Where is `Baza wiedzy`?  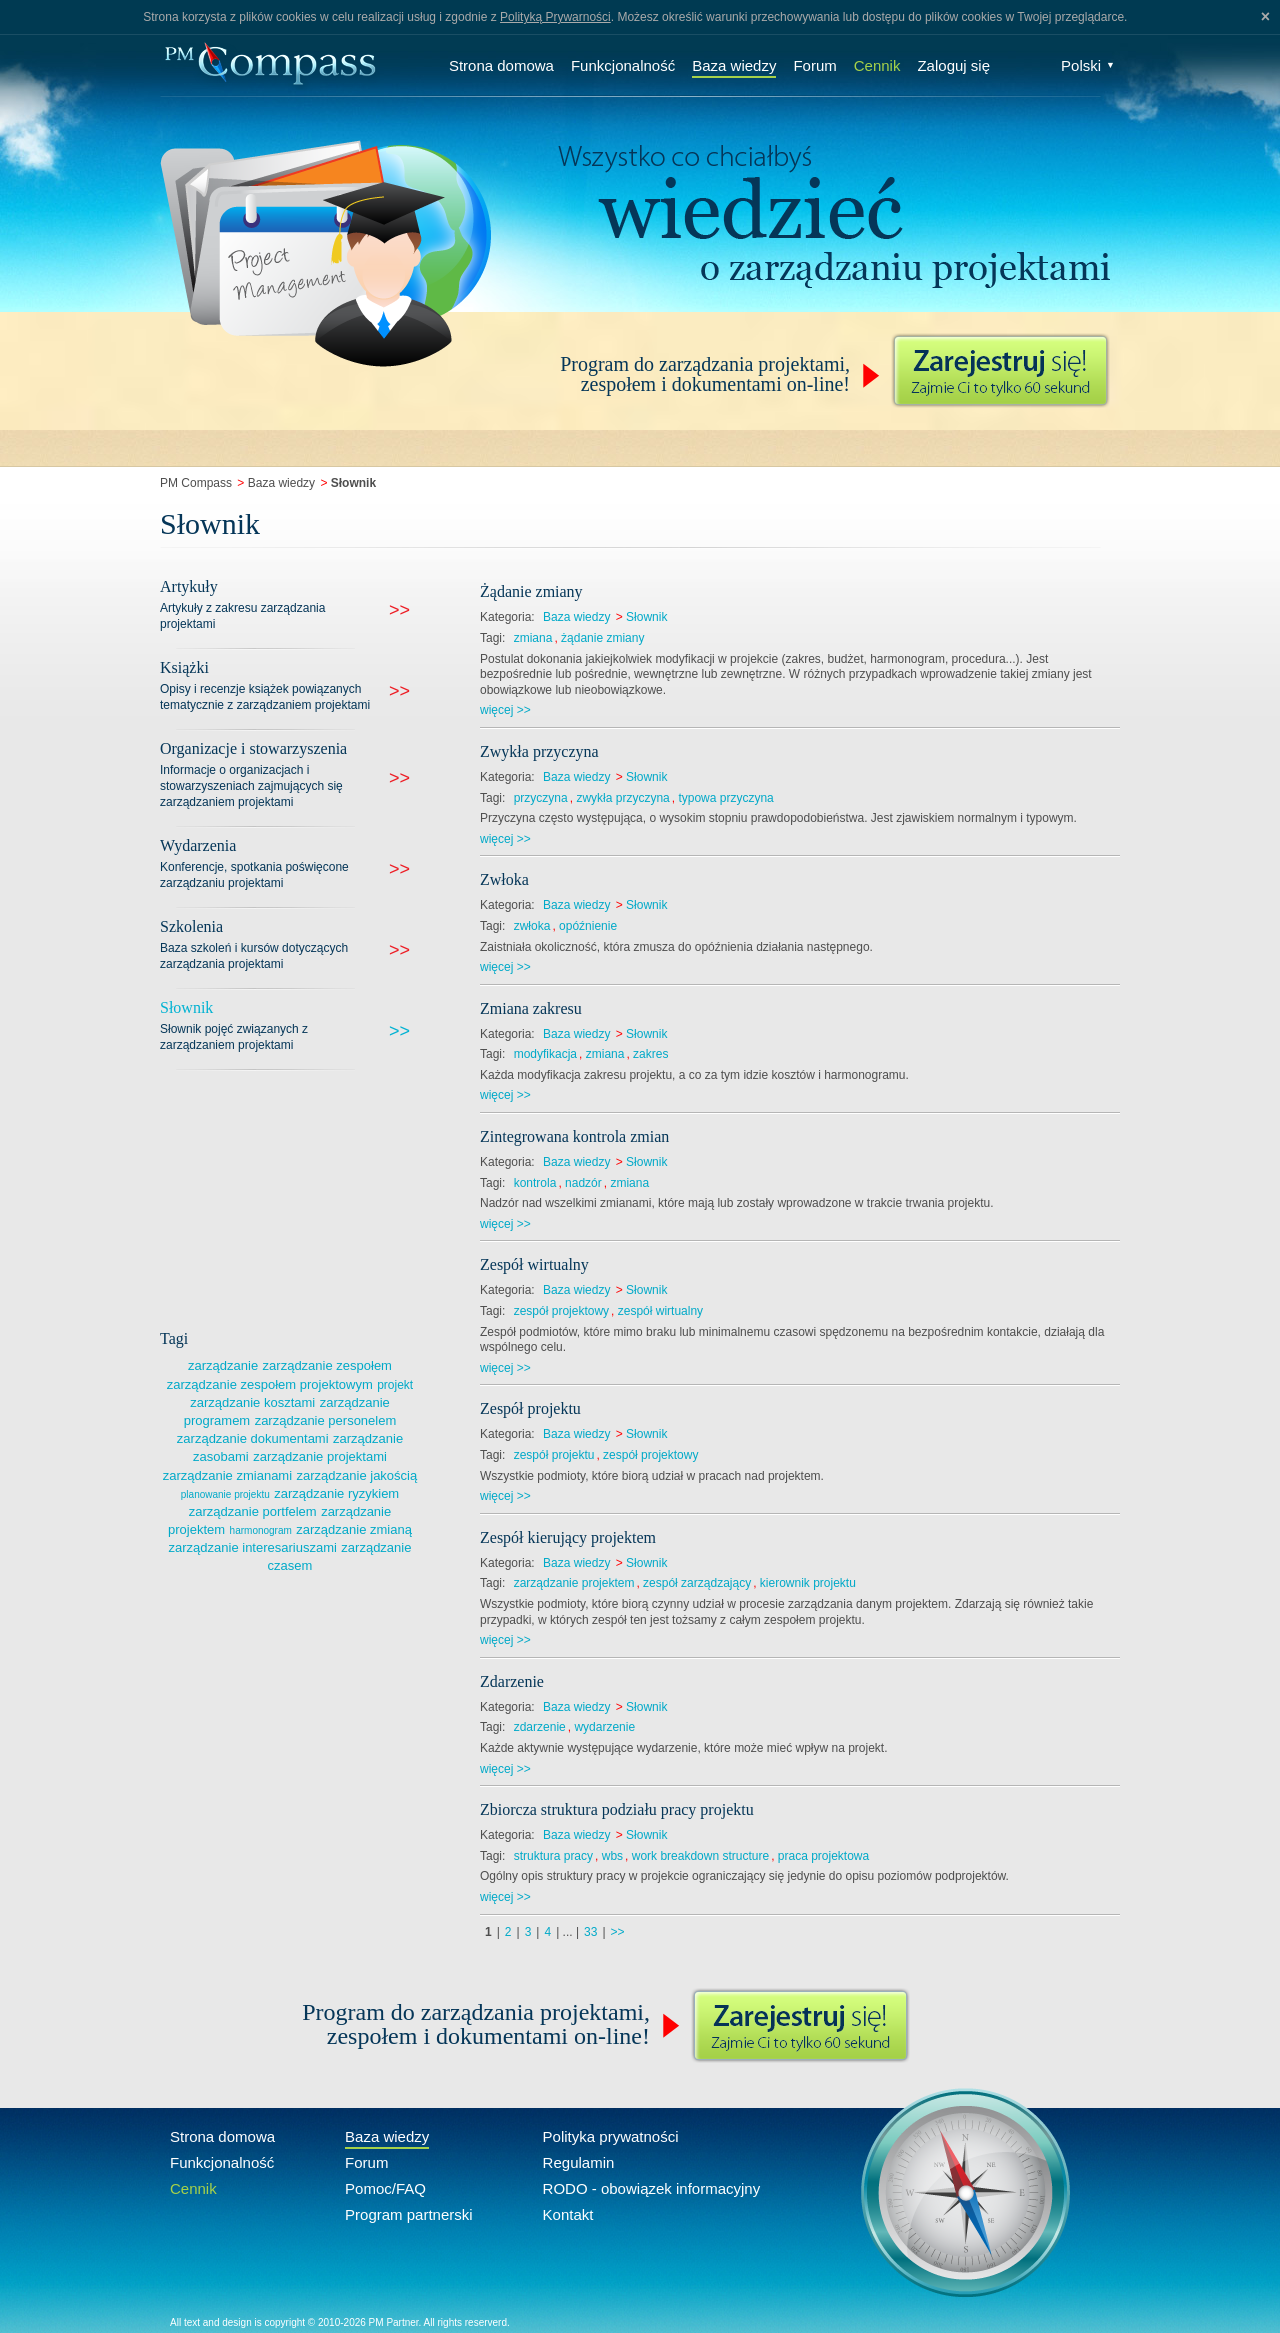
Baza wiedzy is located at coordinates (734, 65).